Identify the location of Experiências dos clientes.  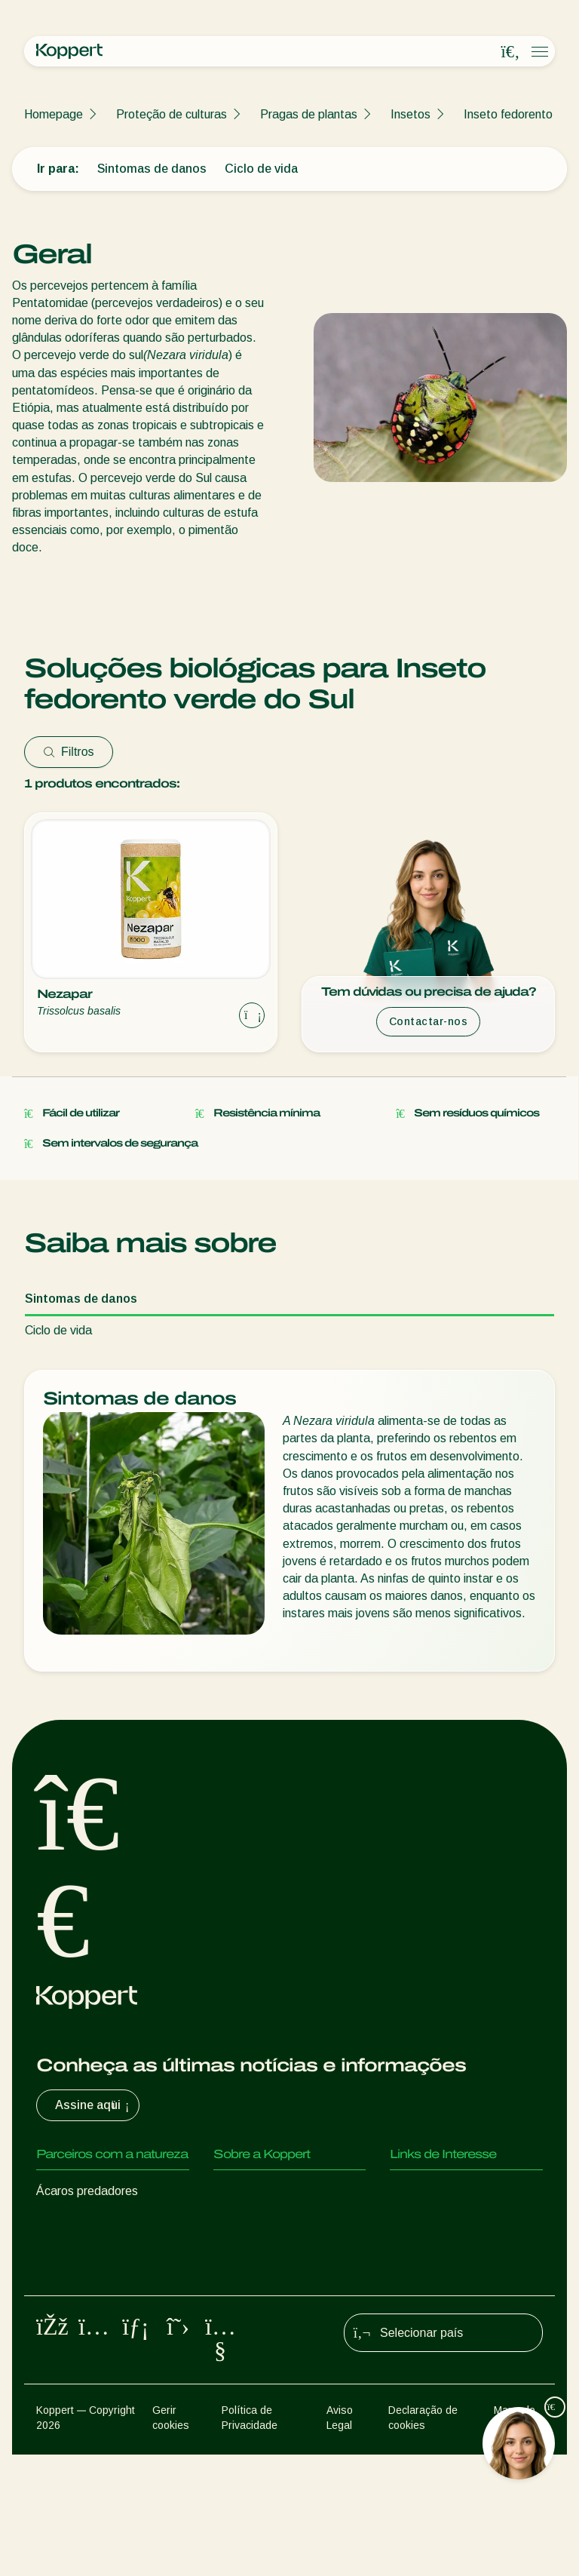
(457, 2191).